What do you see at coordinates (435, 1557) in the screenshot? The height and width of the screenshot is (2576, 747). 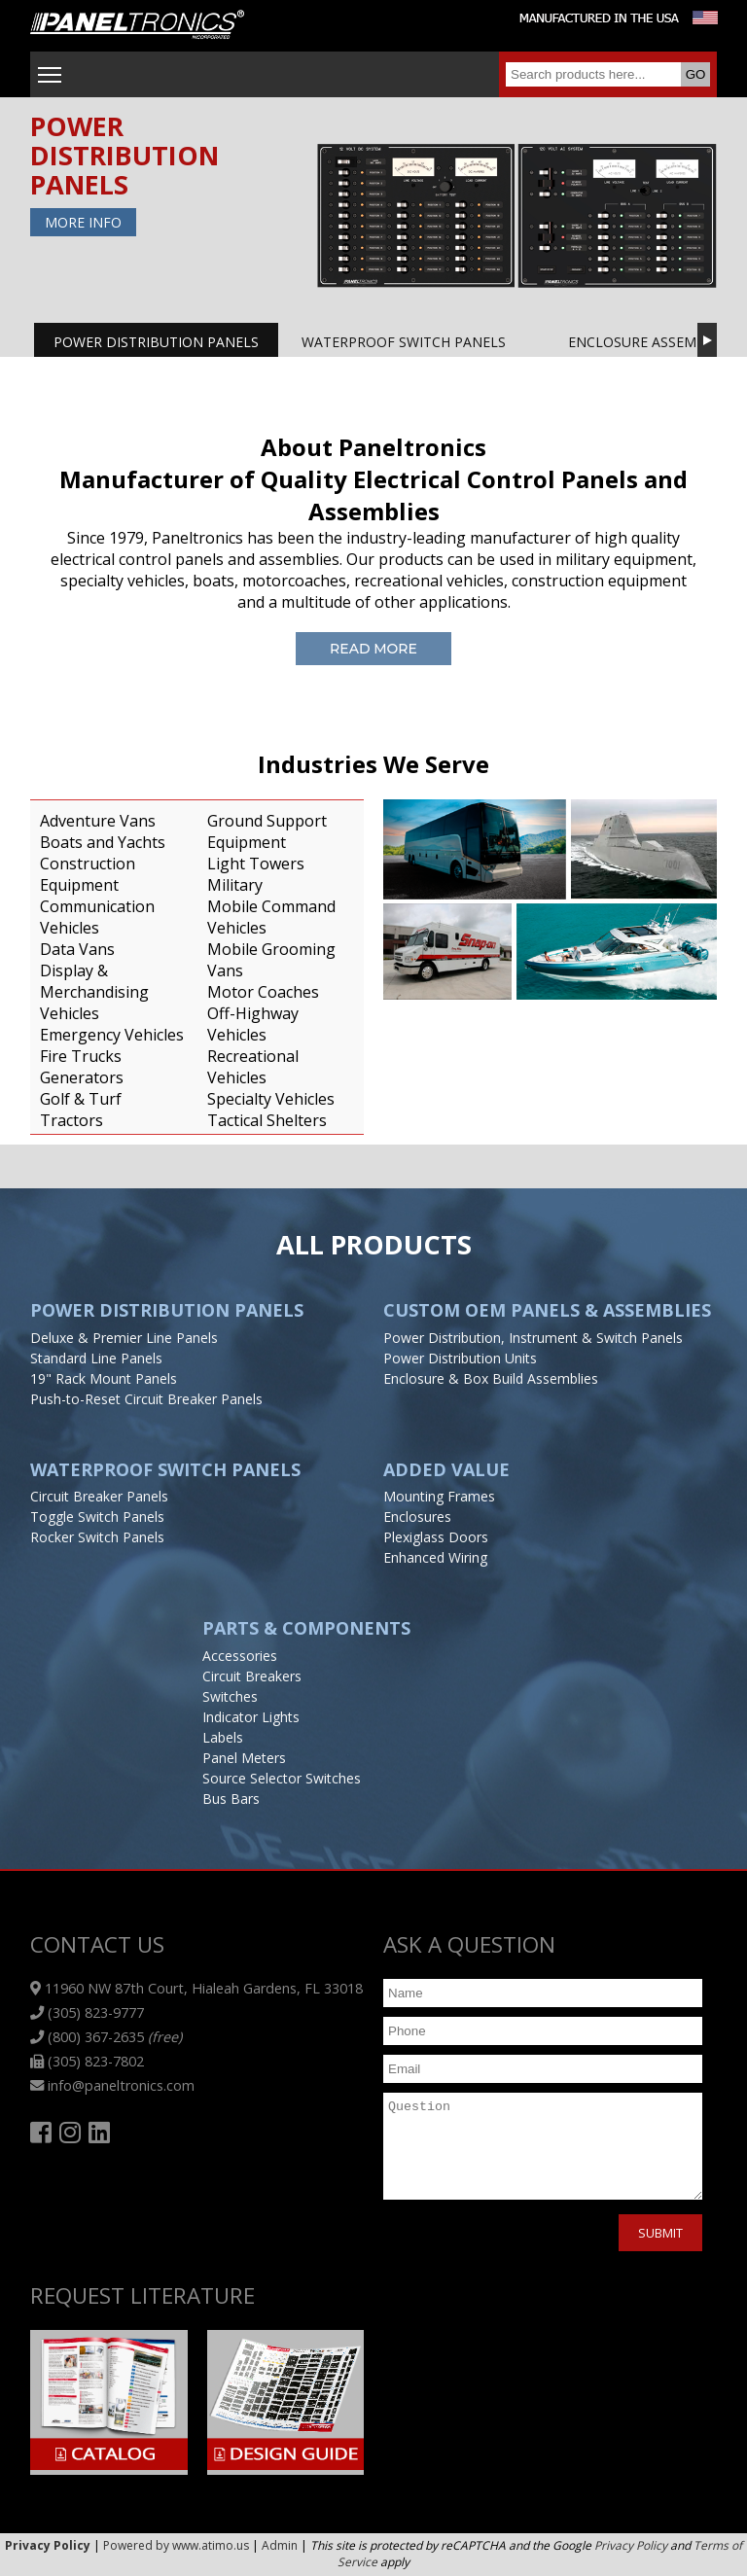 I see `Enhanced Wiring` at bounding box center [435, 1557].